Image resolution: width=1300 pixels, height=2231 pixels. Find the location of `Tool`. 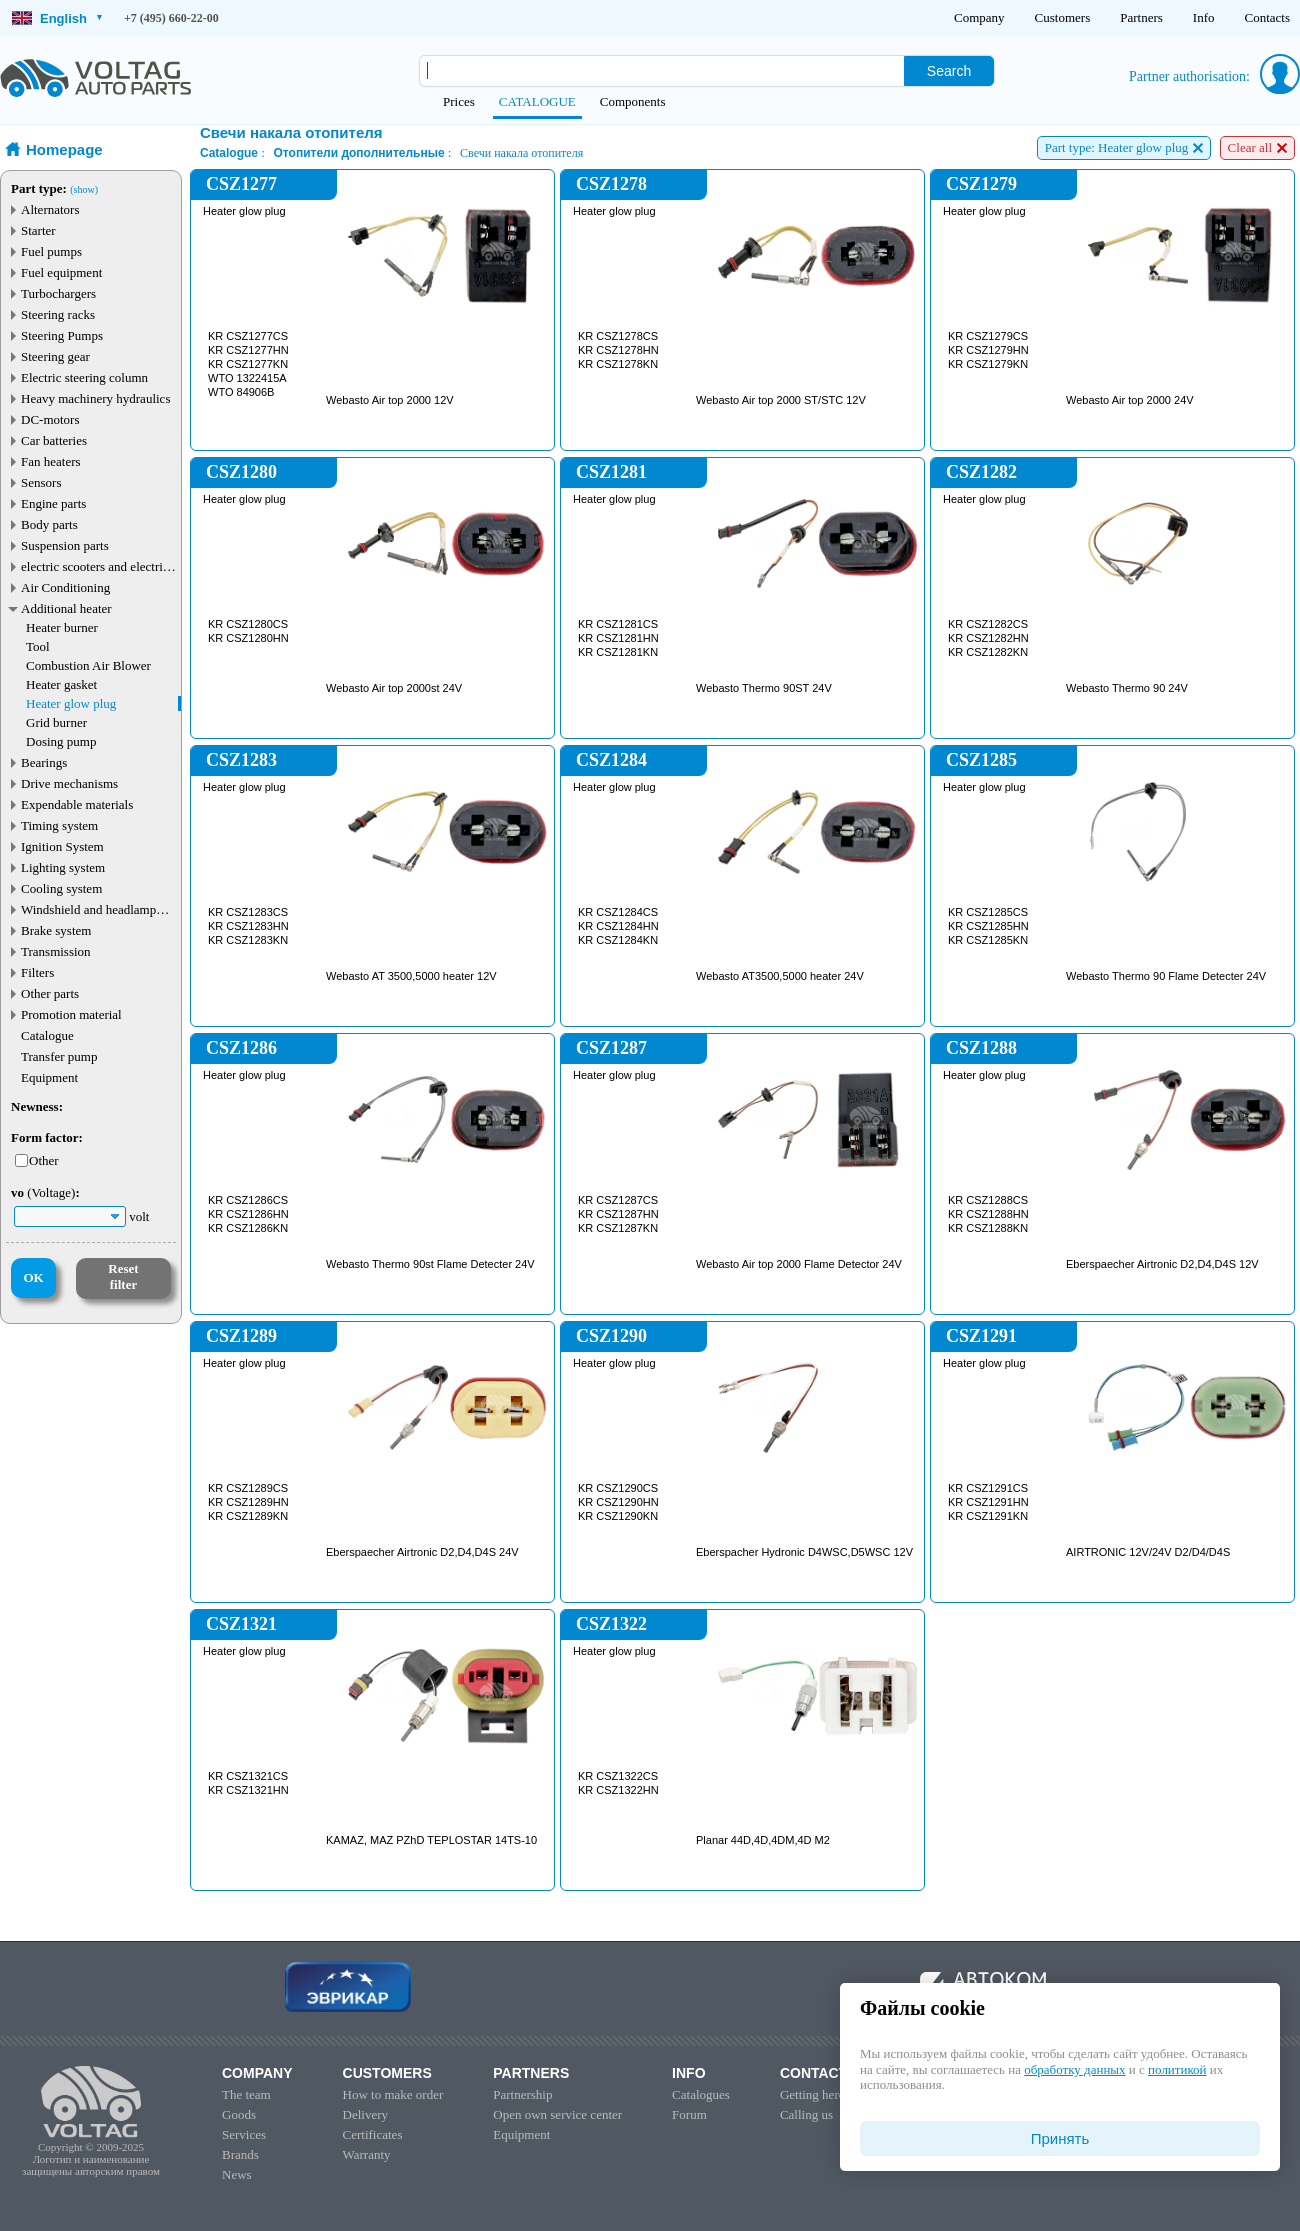

Tool is located at coordinates (38, 646).